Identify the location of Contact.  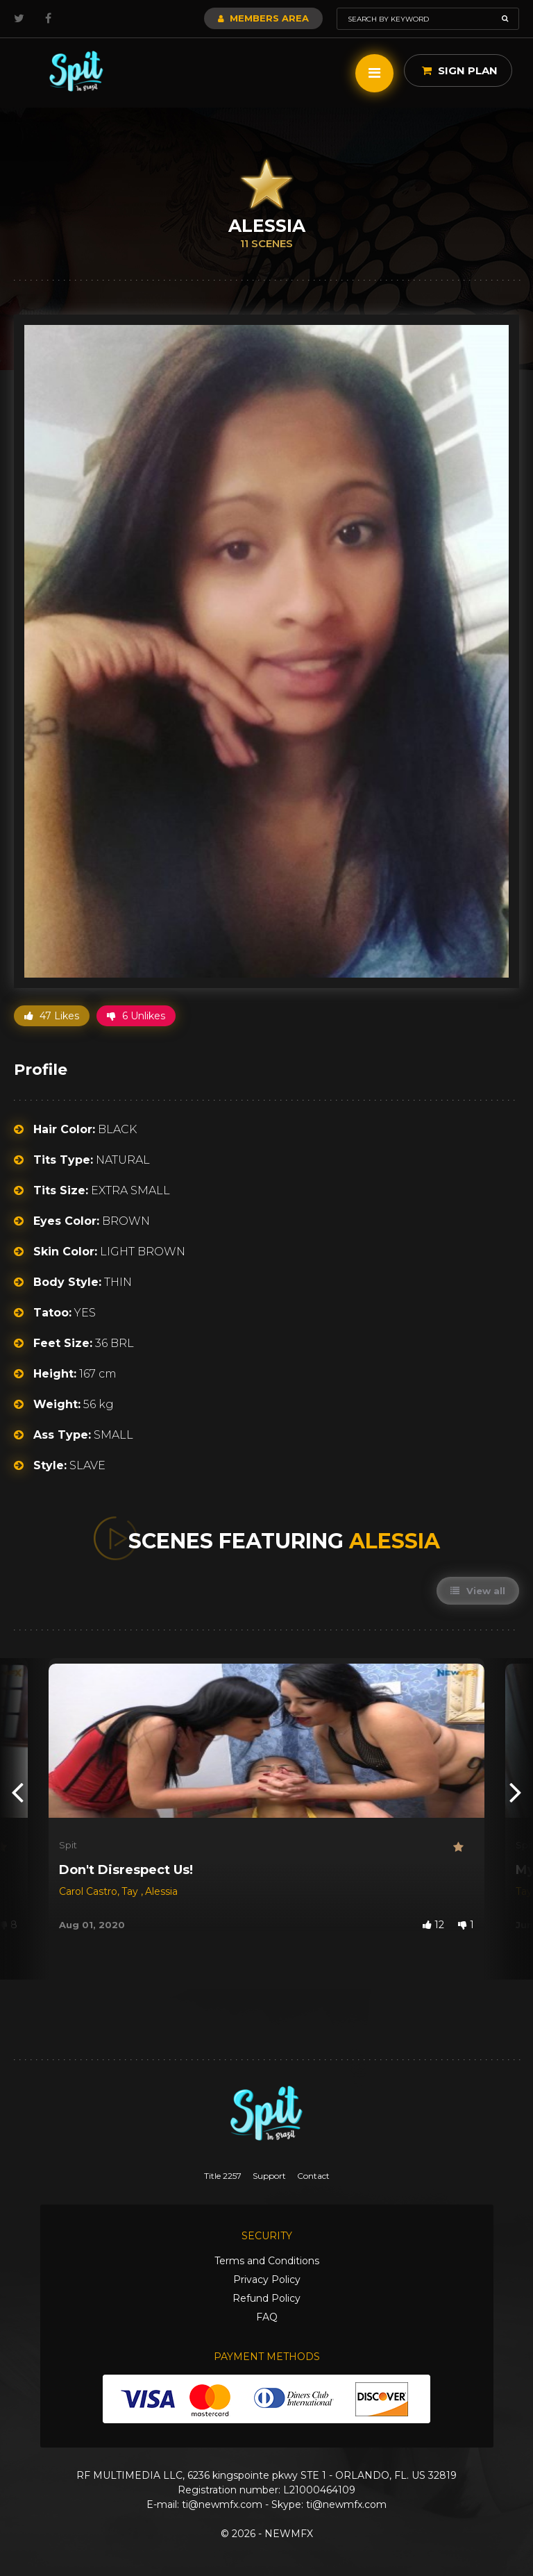
(313, 2176).